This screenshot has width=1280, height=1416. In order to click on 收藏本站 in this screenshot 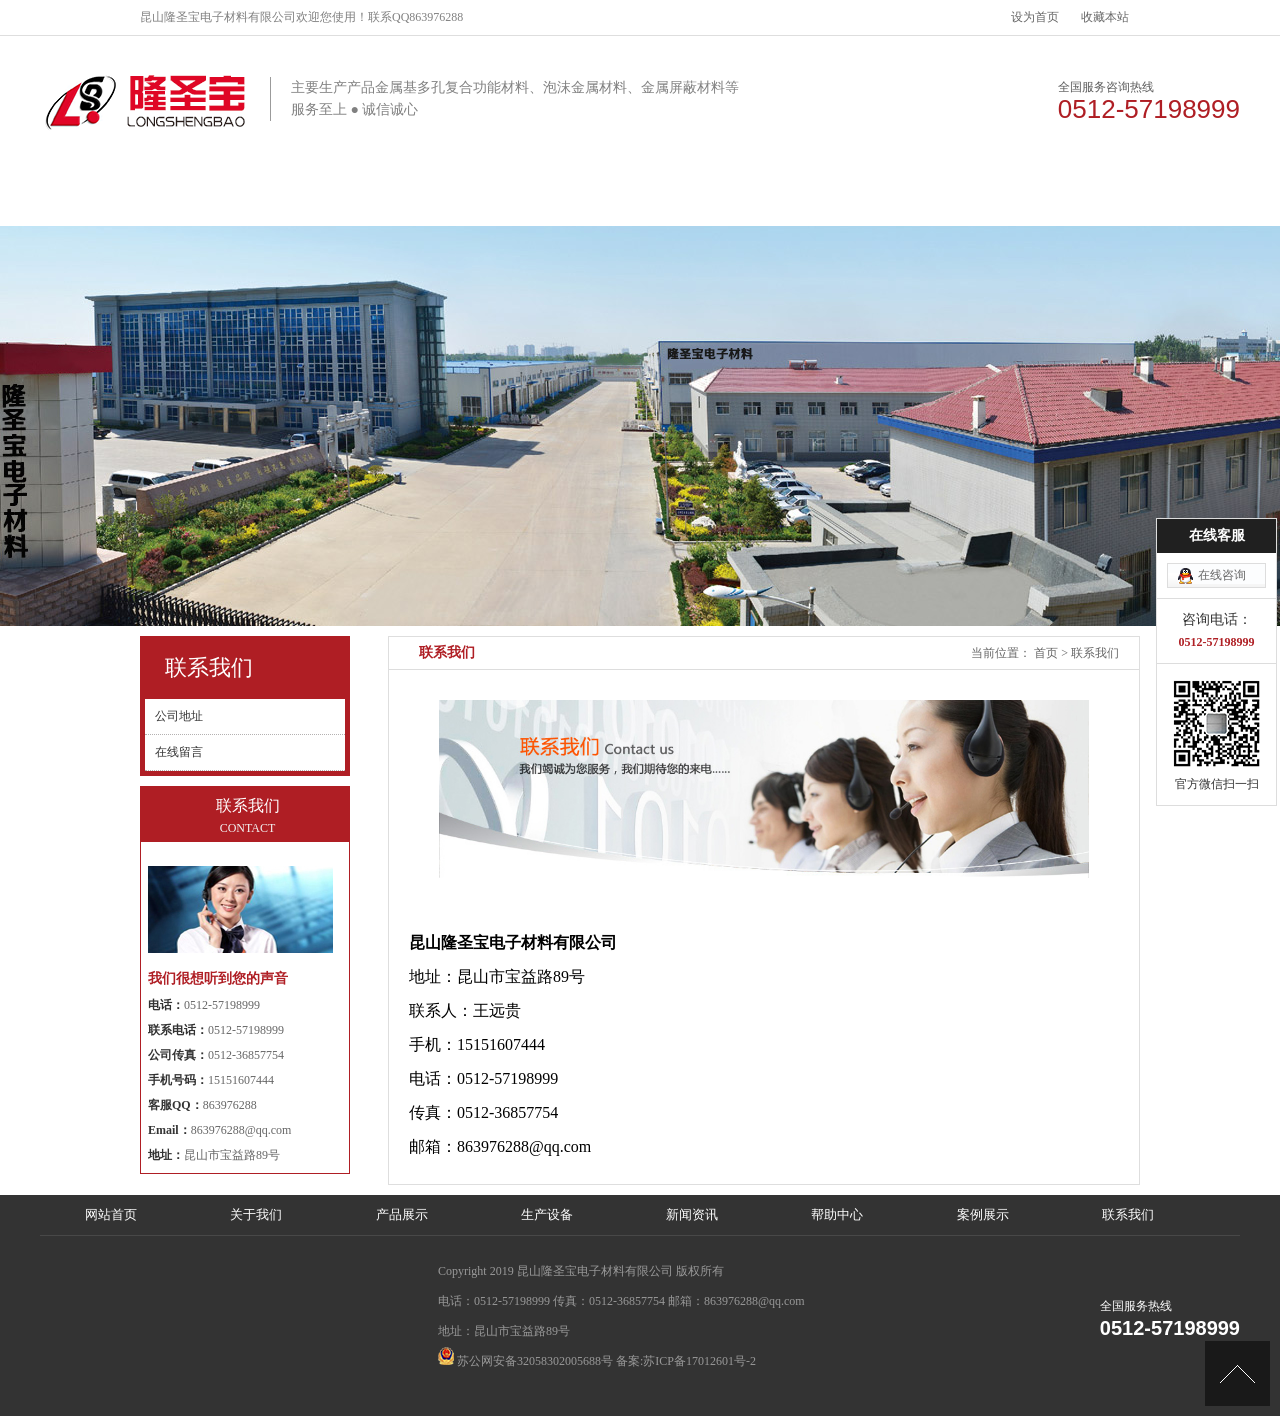, I will do `click(1105, 17)`.